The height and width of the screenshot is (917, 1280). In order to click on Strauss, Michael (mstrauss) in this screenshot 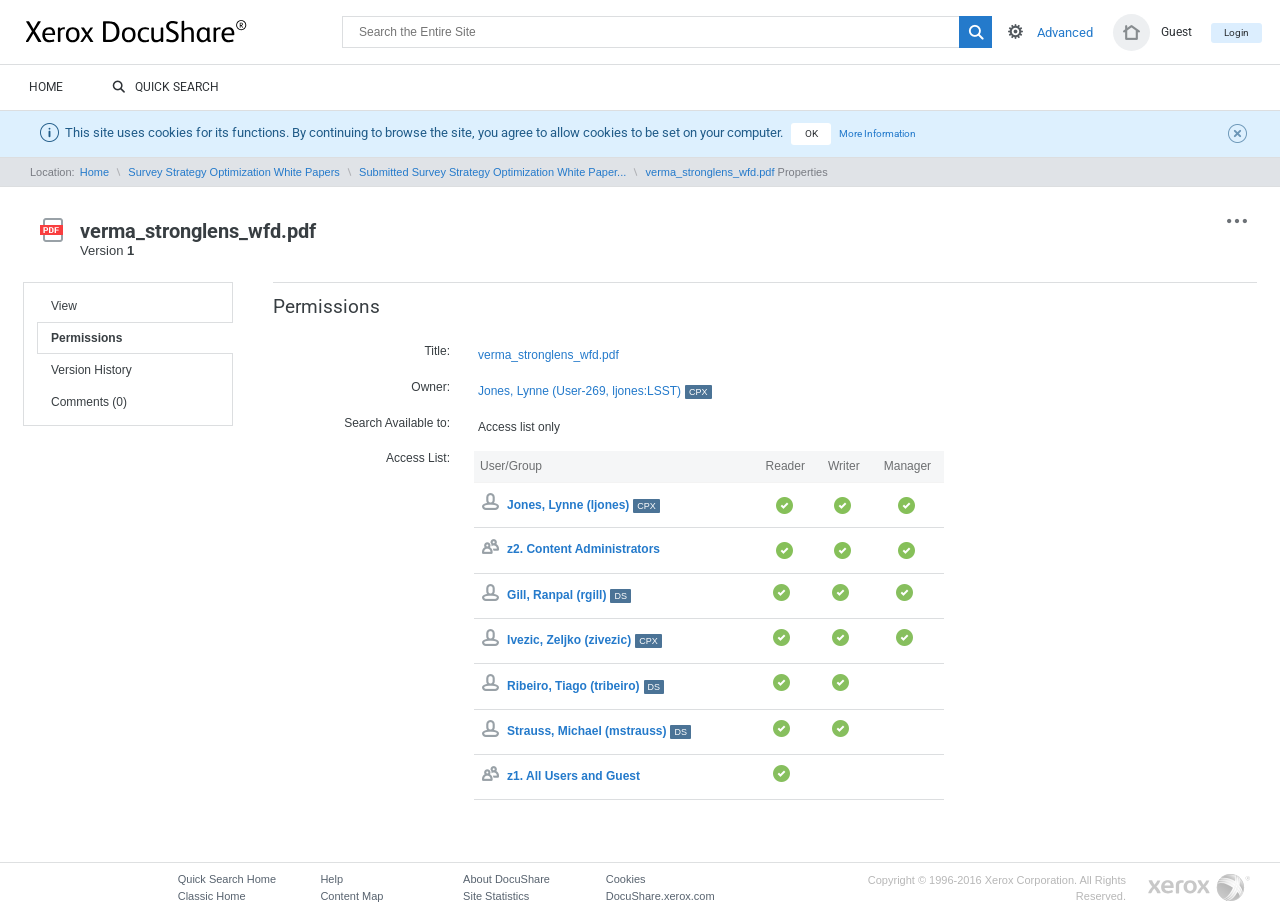, I will do `click(599, 731)`.